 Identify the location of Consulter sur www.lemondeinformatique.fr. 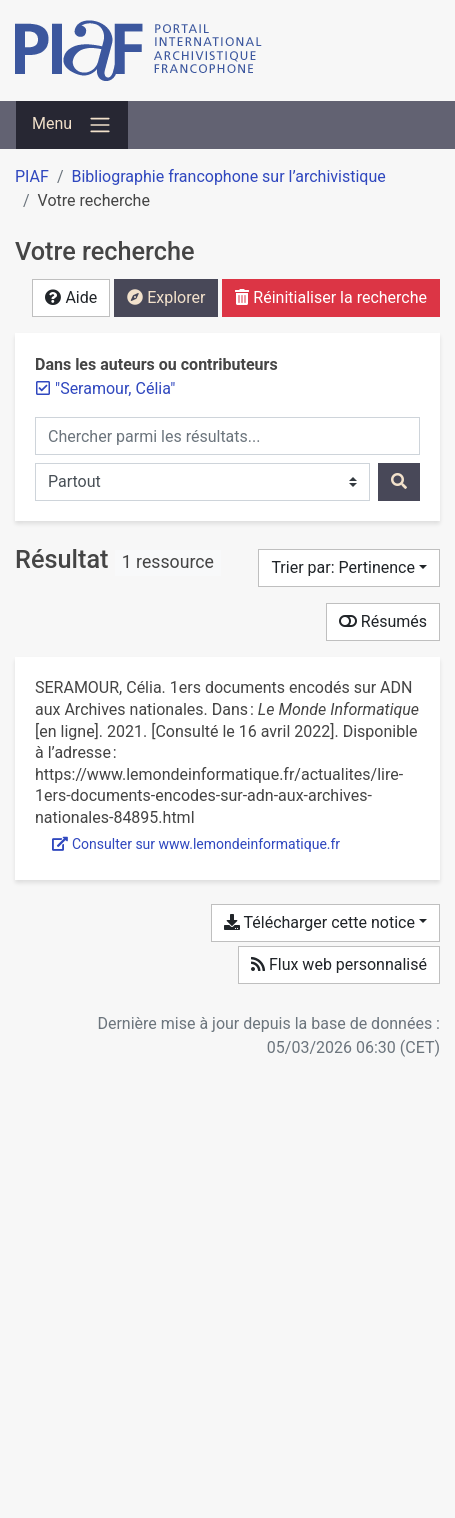
(196, 844).